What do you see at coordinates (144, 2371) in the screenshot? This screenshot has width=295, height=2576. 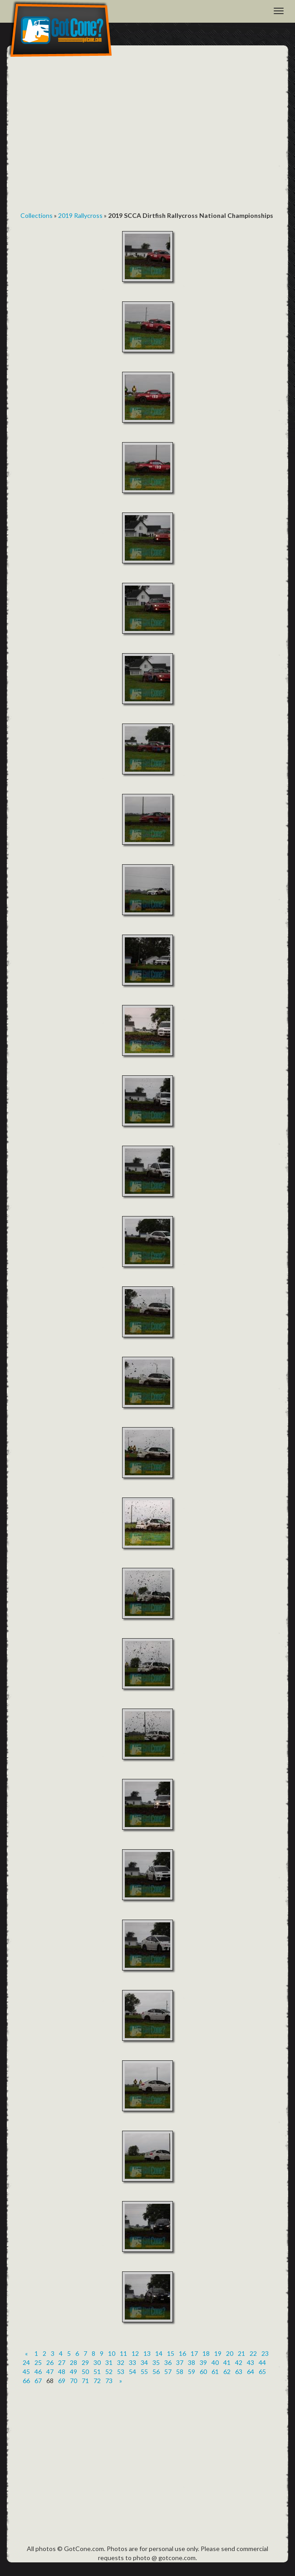 I see `55` at bounding box center [144, 2371].